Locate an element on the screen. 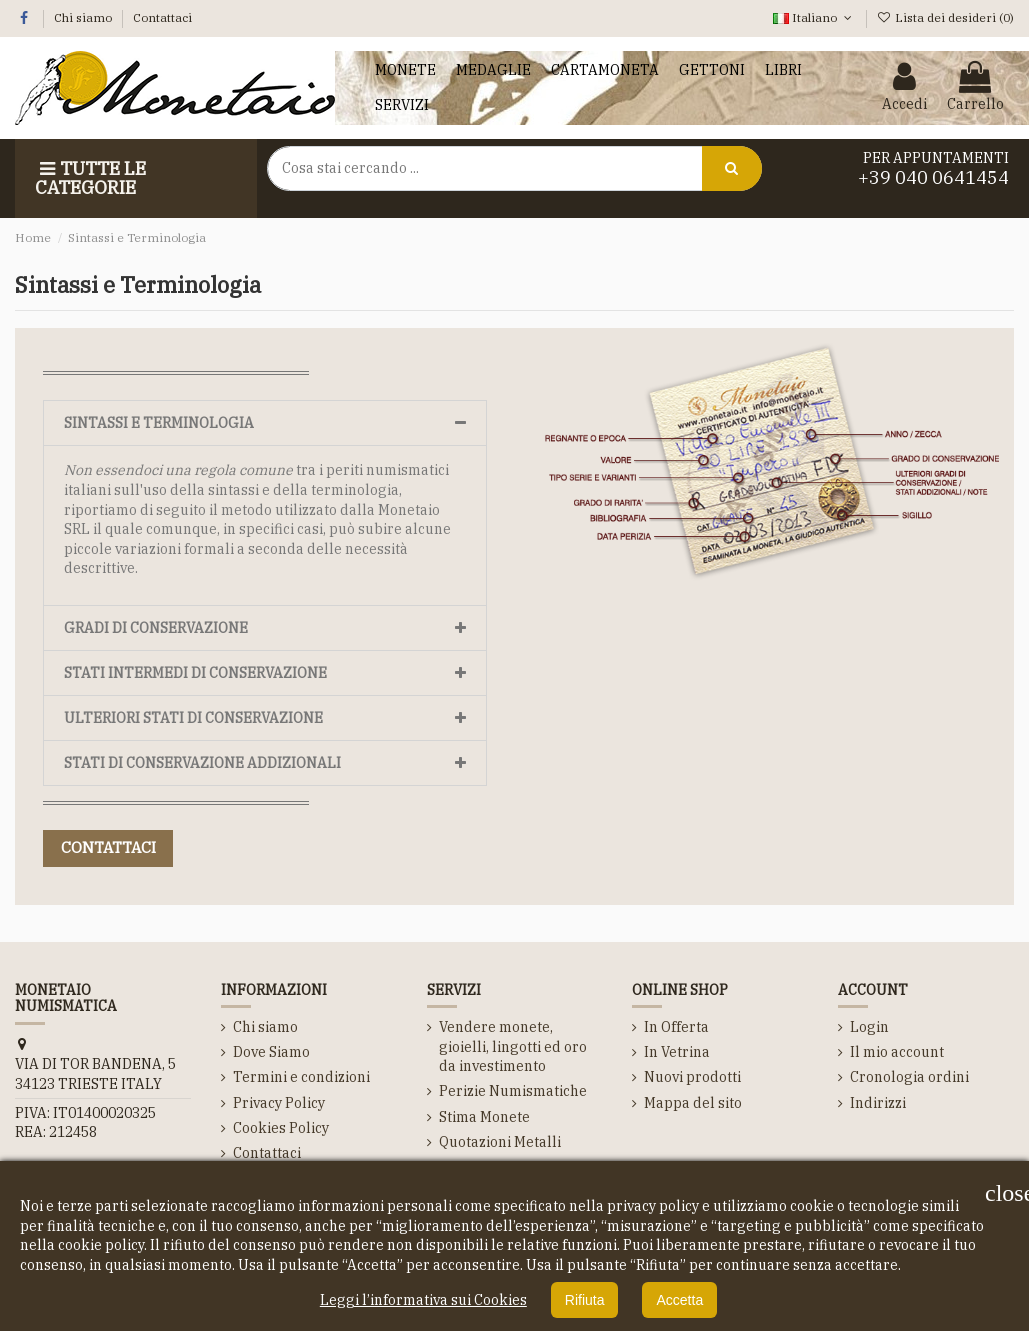 Image resolution: width=1029 pixels, height=1331 pixels. In Offerta is located at coordinates (676, 1027).